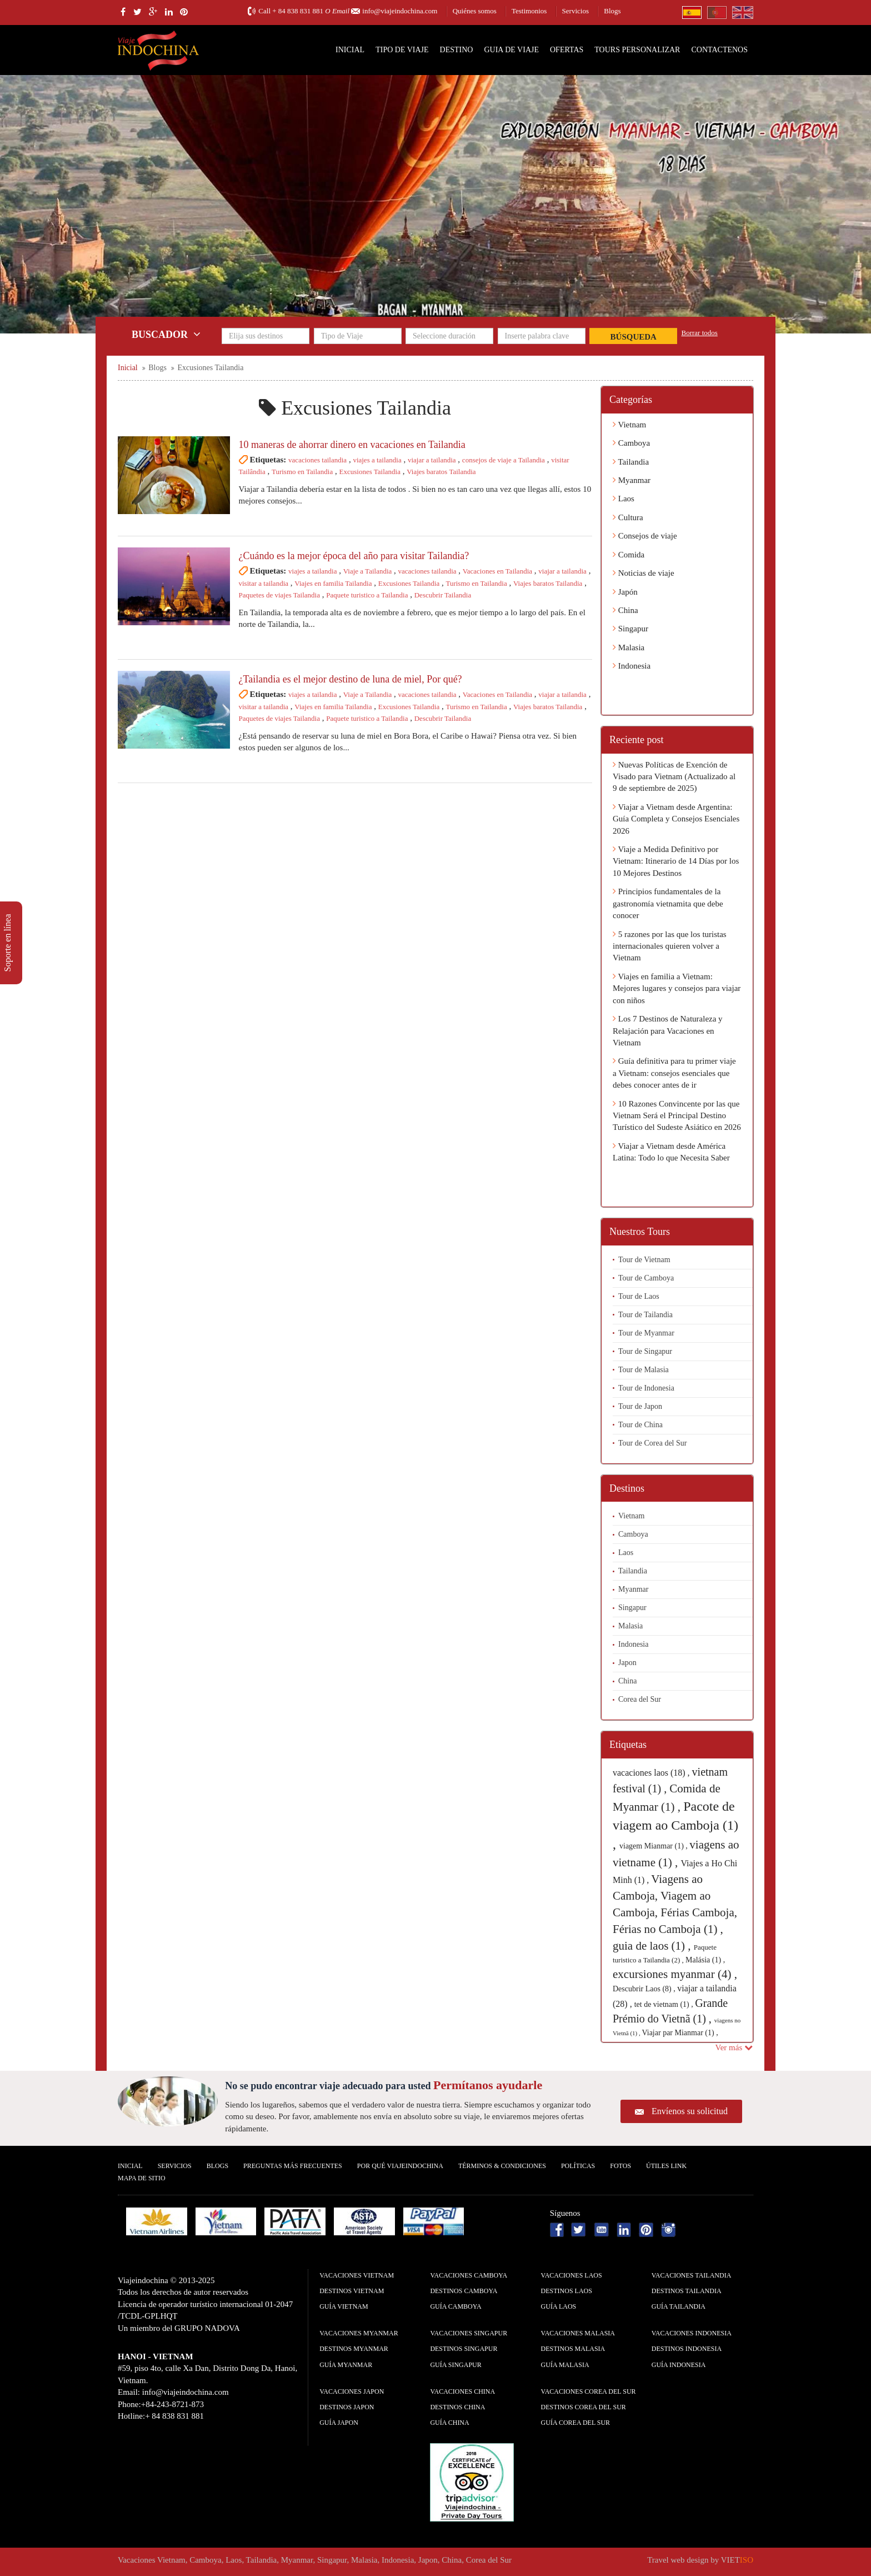  Describe the element at coordinates (455, 2365) in the screenshot. I see `guía Singapur` at that location.